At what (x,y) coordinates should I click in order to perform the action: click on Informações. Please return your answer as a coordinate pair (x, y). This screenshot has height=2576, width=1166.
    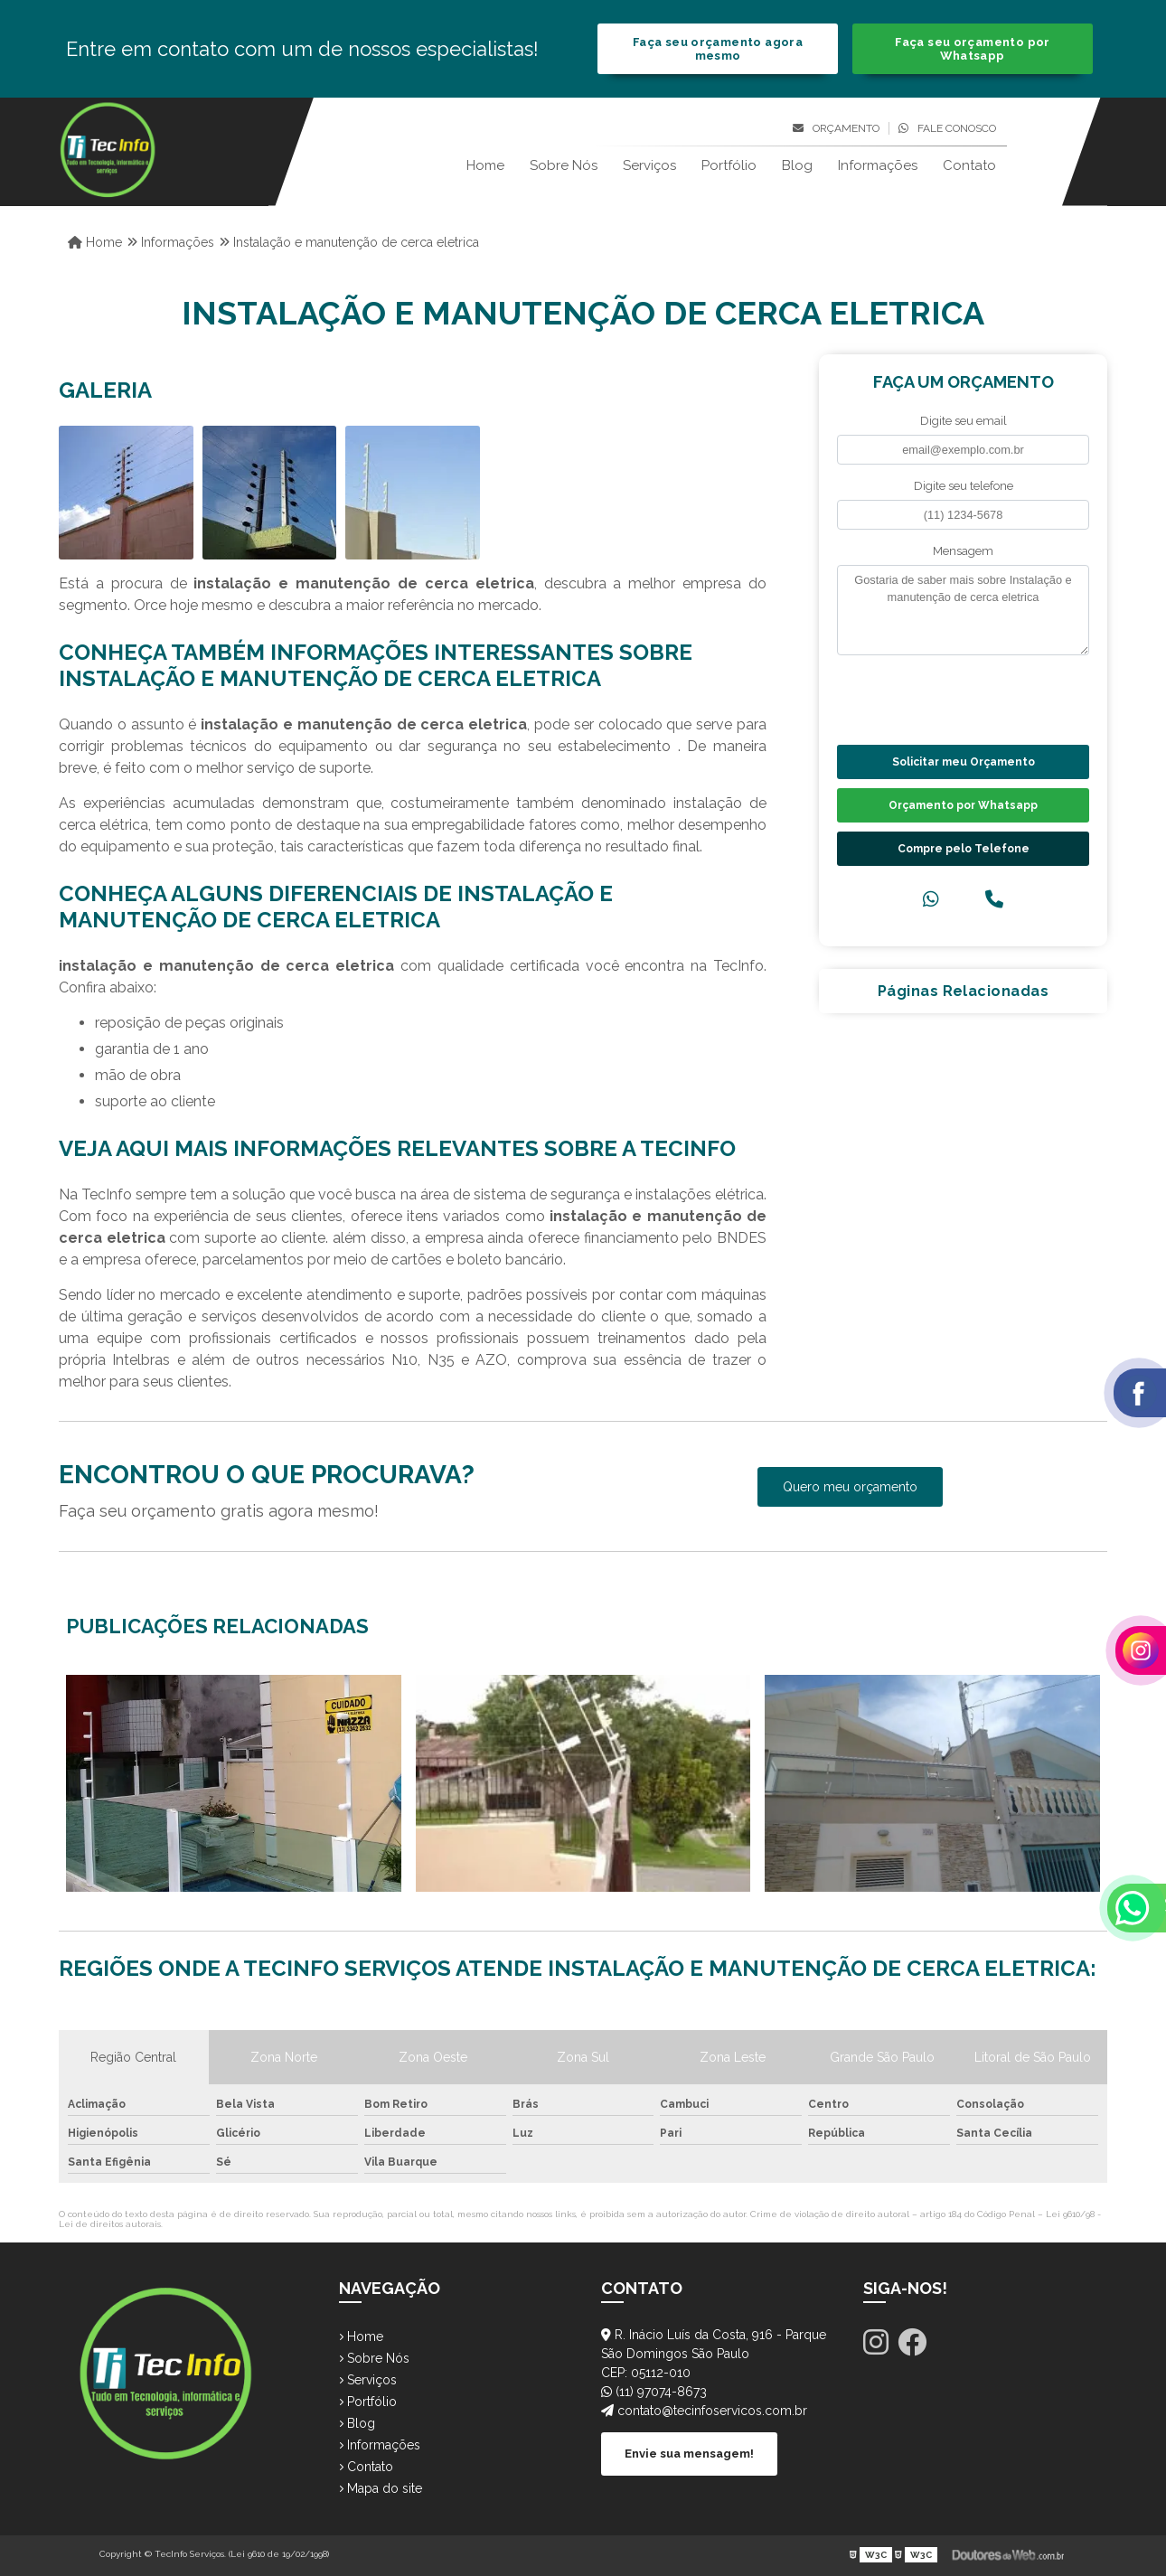
    Looking at the image, I should click on (877, 165).